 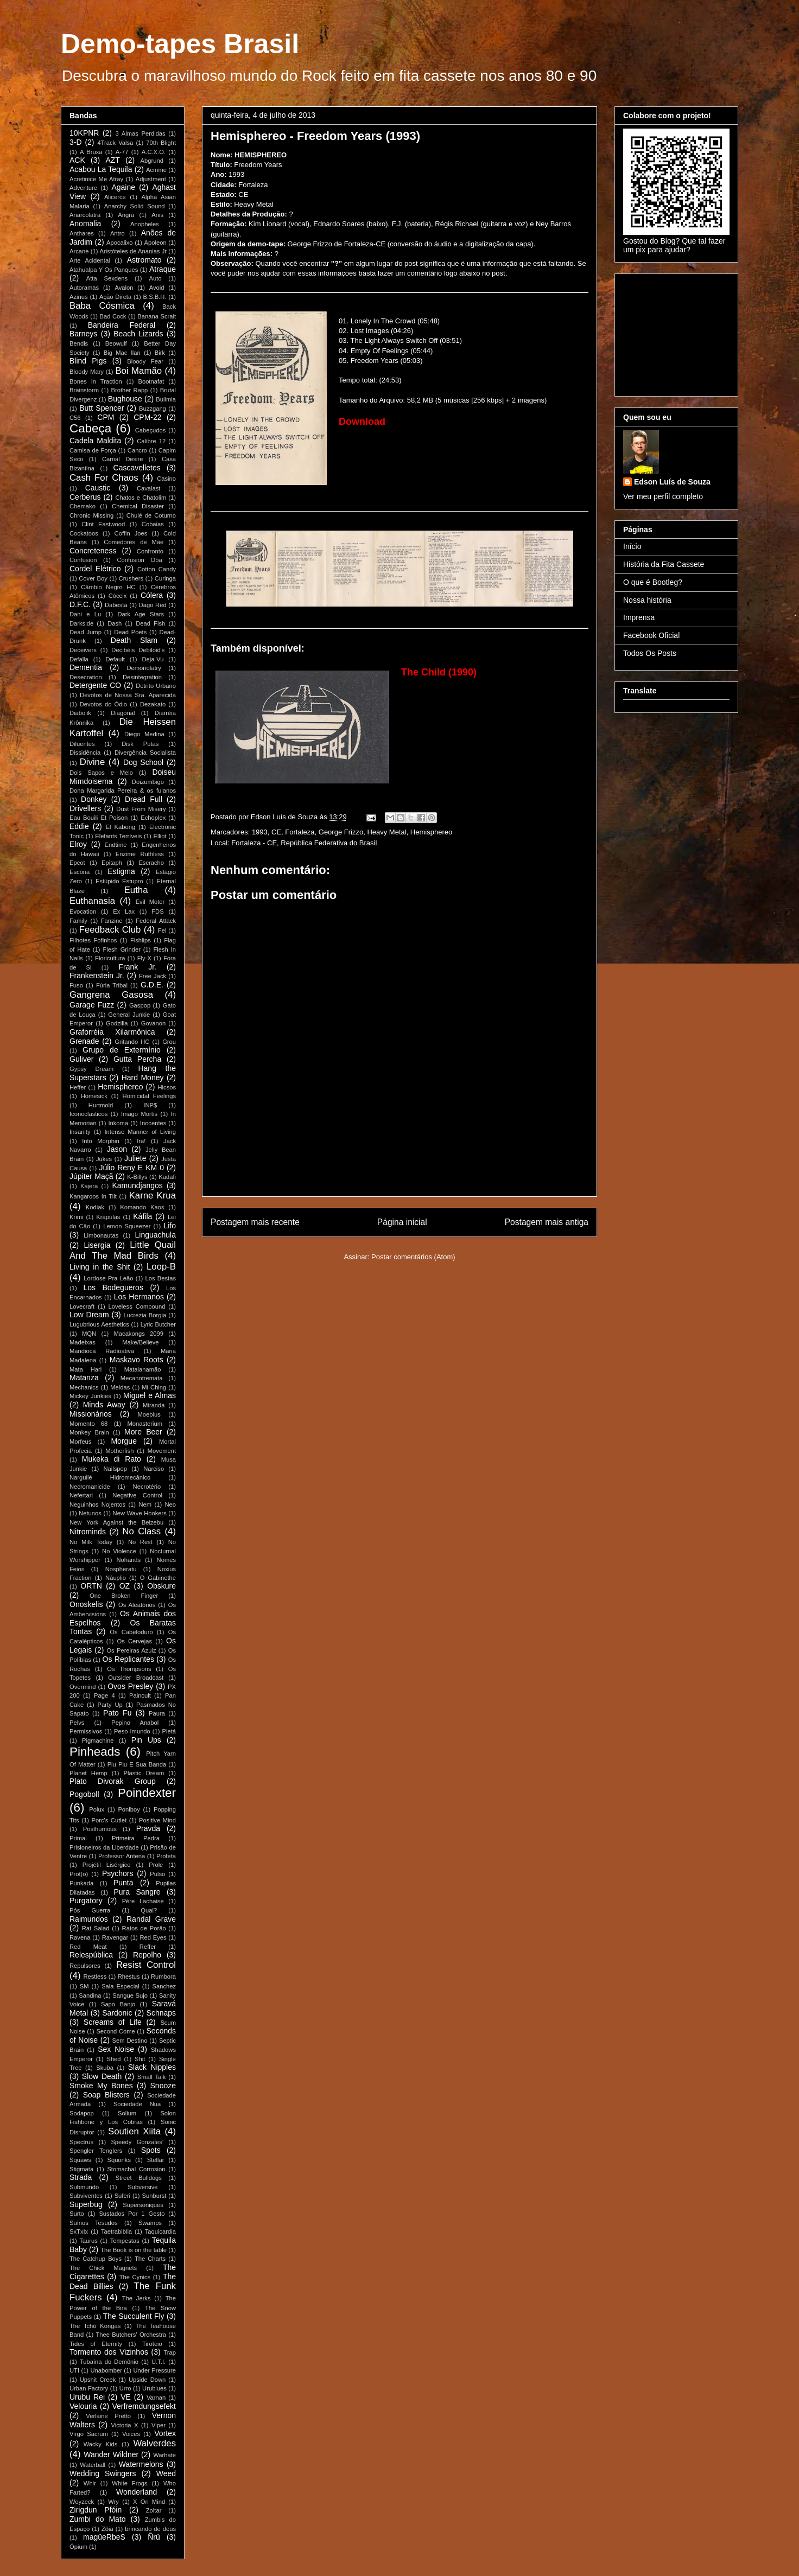 I want to click on Ñrü, so click(x=154, y=2537).